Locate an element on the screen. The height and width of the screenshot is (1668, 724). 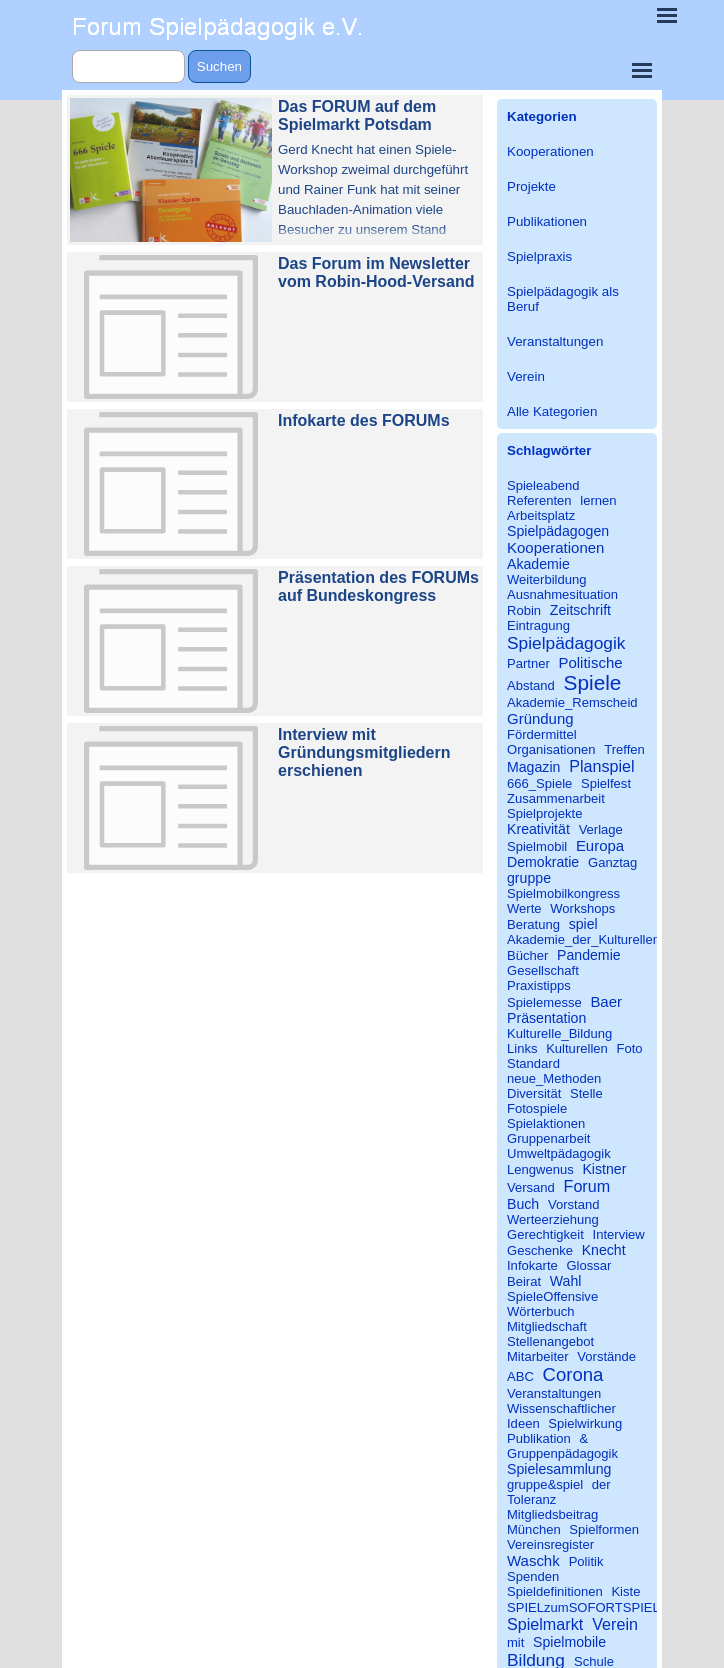
Suchen is located at coordinates (219, 66).